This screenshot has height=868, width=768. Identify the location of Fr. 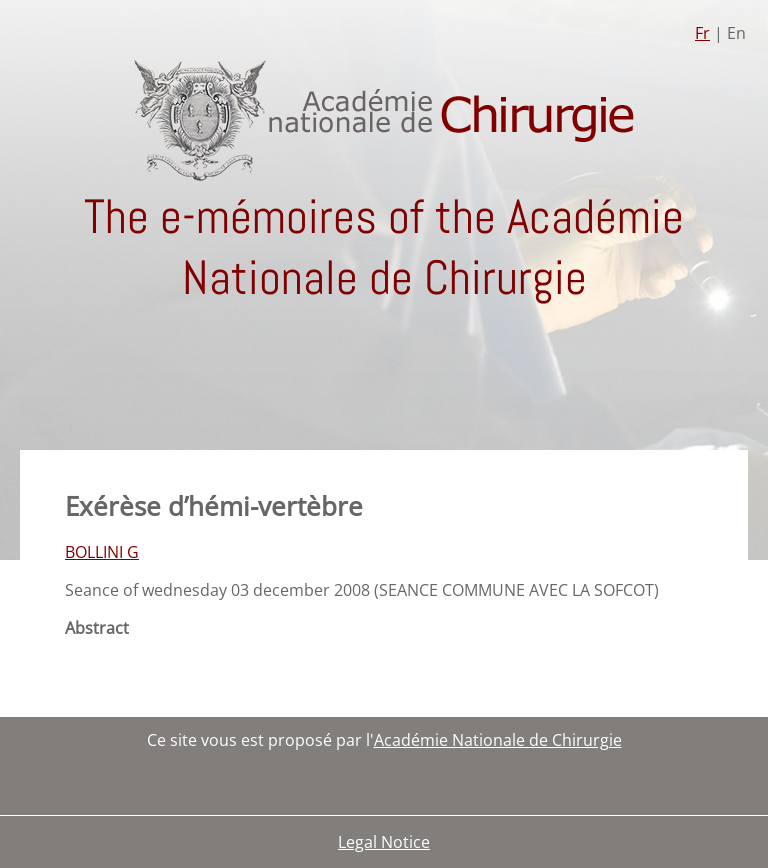
(702, 33).